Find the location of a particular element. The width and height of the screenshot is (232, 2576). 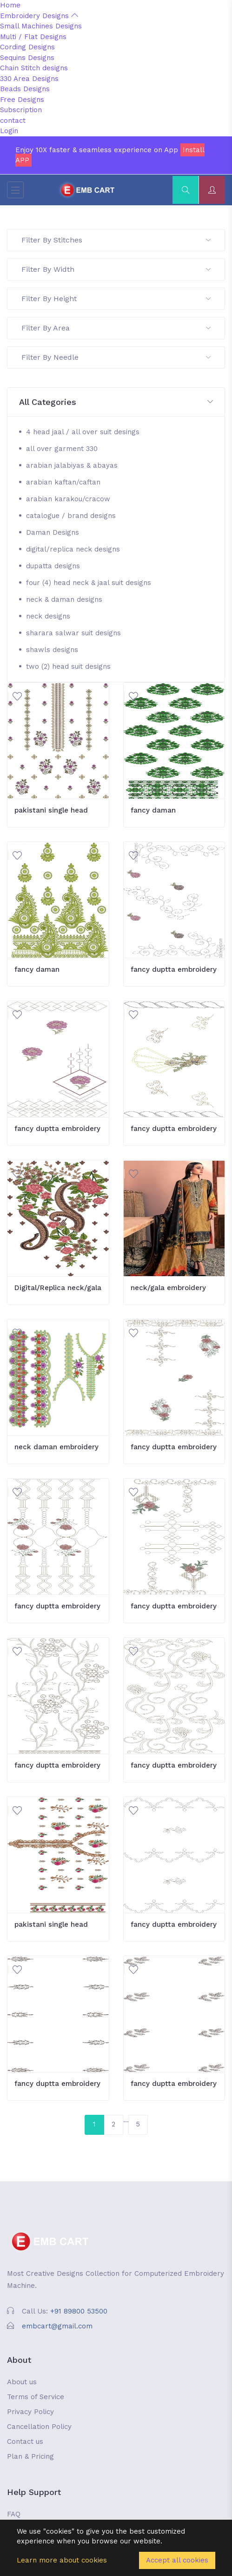

neck designs is located at coordinates (48, 616).